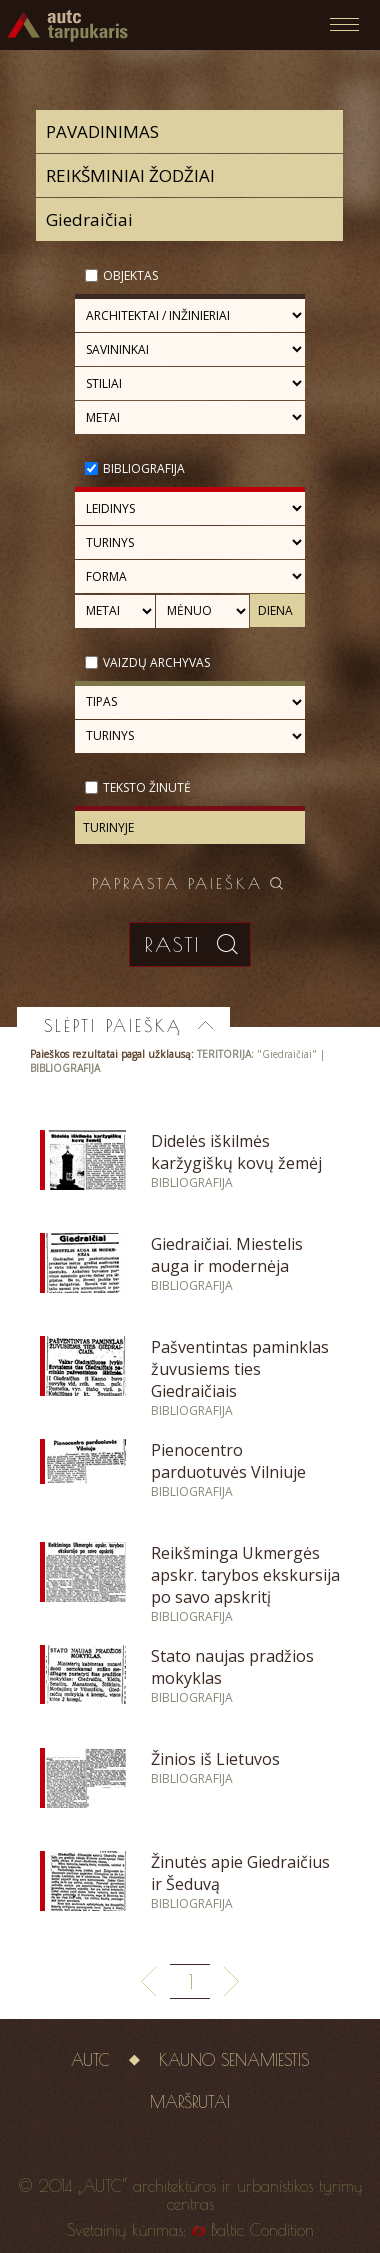 This screenshot has height=2253, width=380. Describe the element at coordinates (130, 275) in the screenshot. I see `Objektas` at that location.